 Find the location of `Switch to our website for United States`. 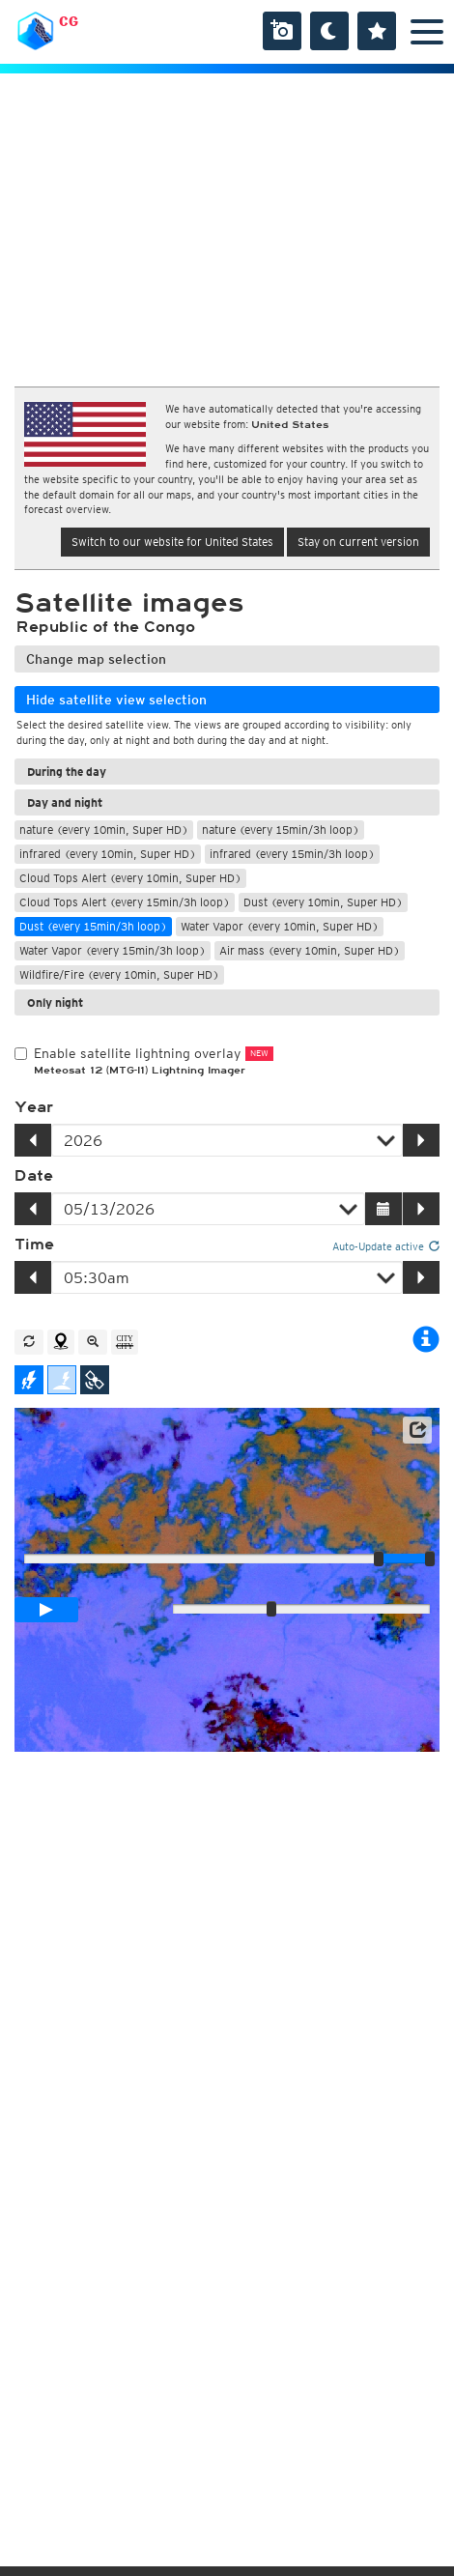

Switch to our website for United States is located at coordinates (172, 541).